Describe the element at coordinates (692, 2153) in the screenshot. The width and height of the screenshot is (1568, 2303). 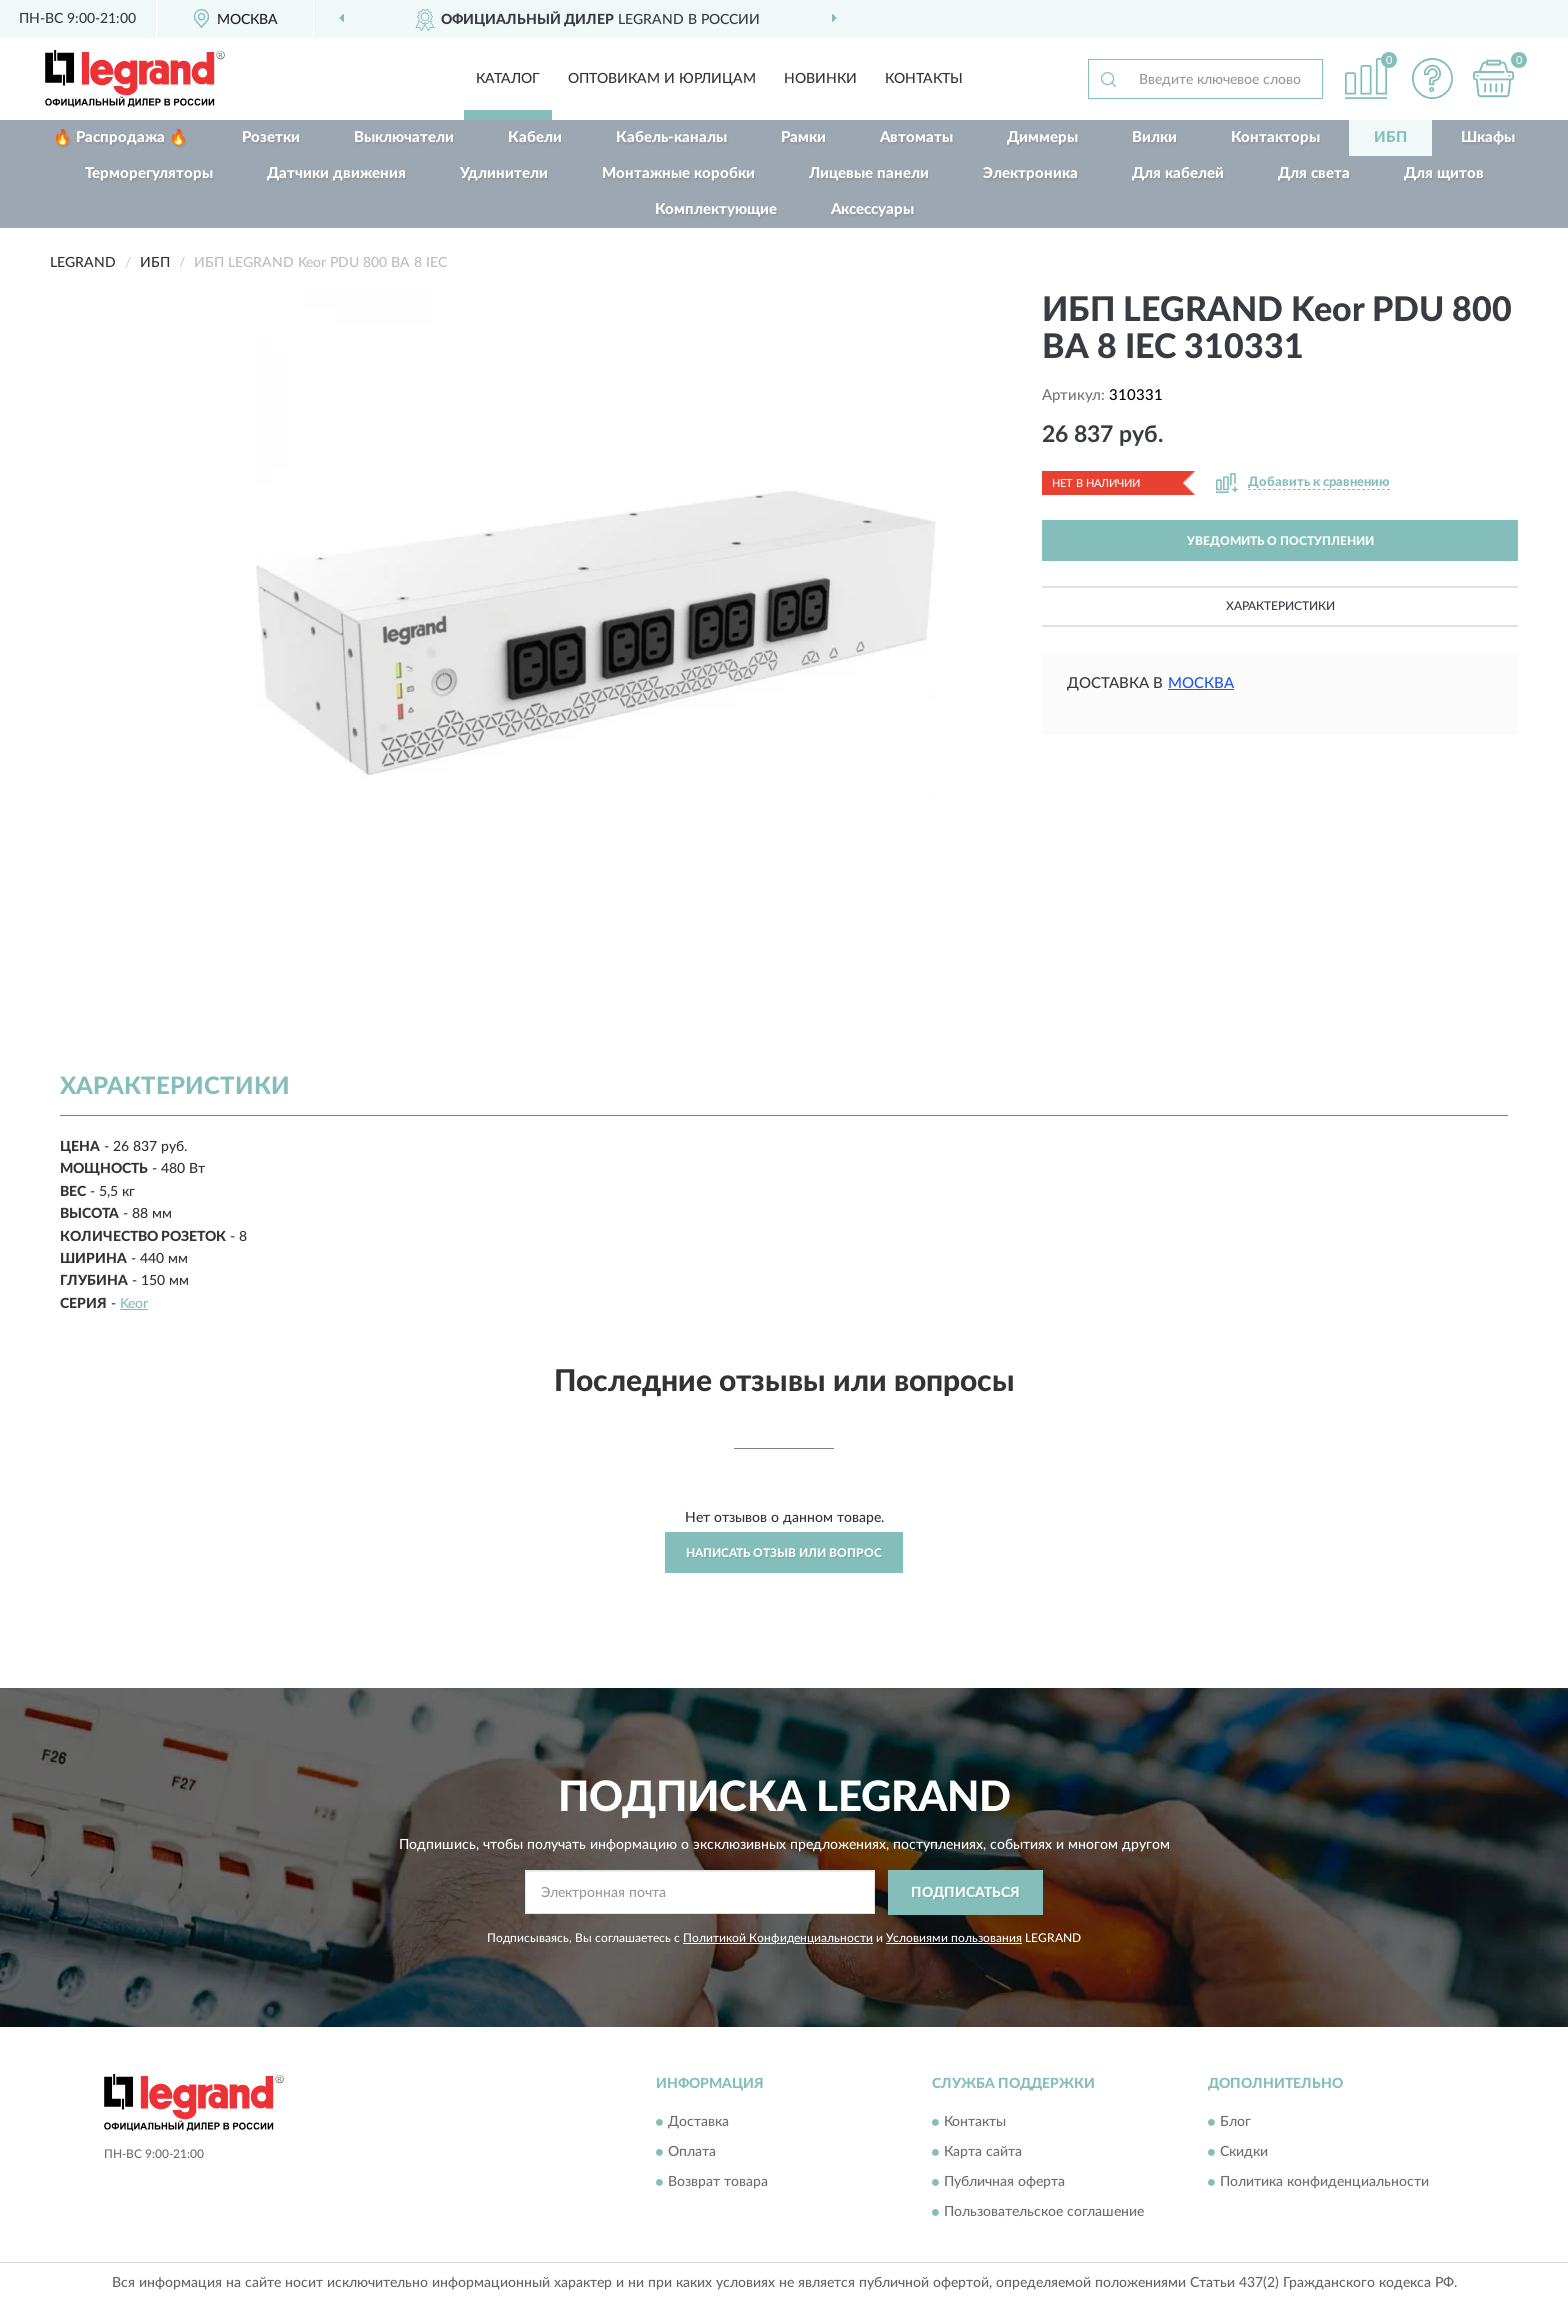
I see `Оплата` at that location.